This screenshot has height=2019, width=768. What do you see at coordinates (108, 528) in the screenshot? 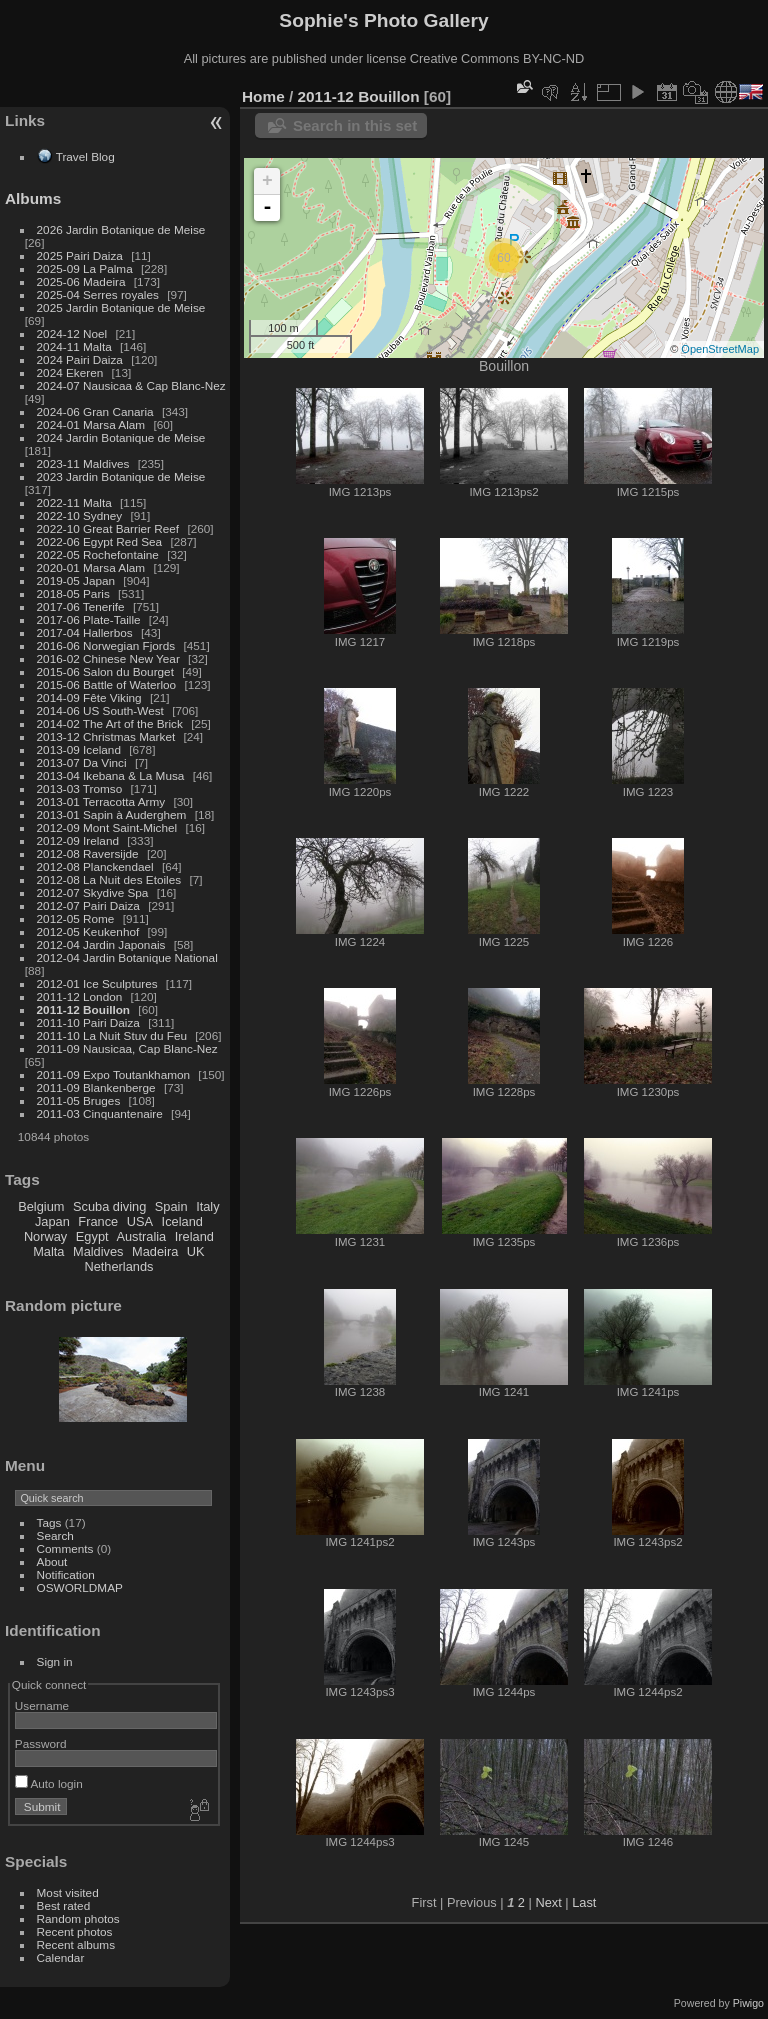
I see `2022-10 Great Barrier Reef` at bounding box center [108, 528].